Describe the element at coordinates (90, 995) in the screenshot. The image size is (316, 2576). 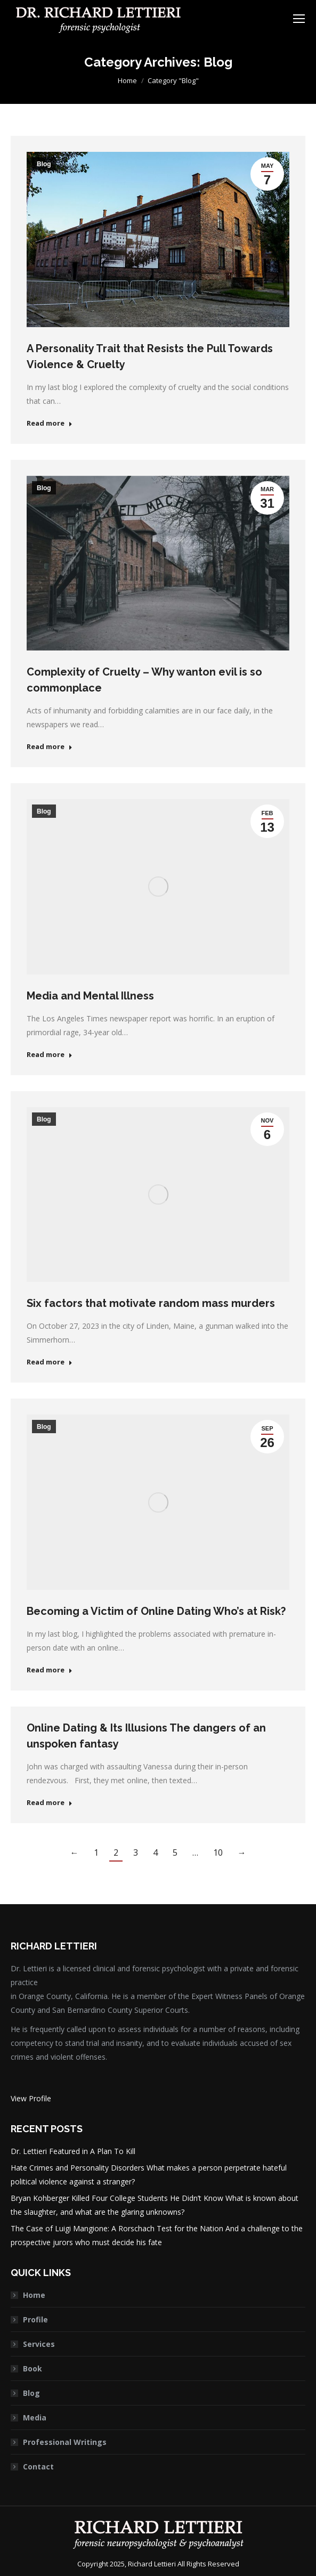
I see `Media and Mental Illness` at that location.